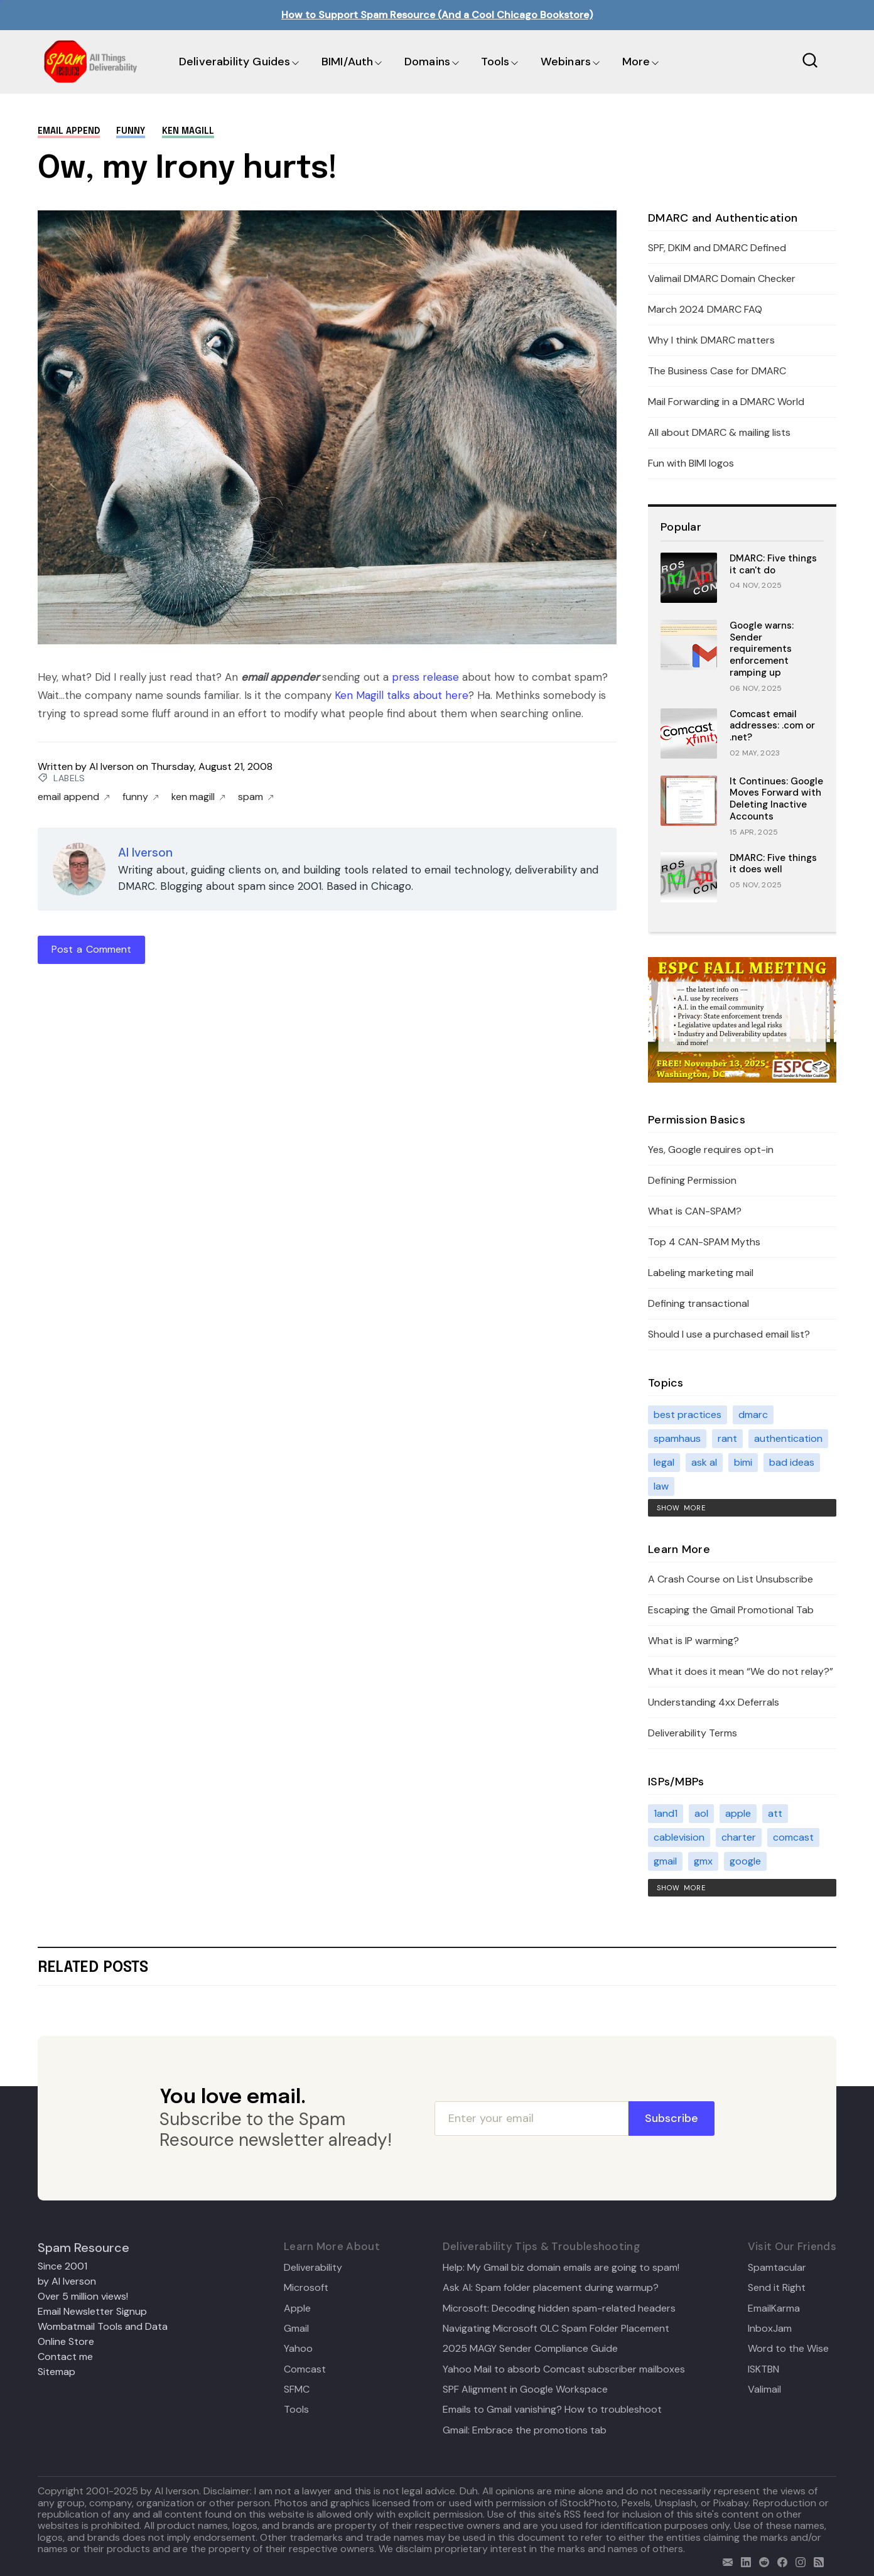 This screenshot has width=874, height=2576. Describe the element at coordinates (664, 1462) in the screenshot. I see `legal` at that location.